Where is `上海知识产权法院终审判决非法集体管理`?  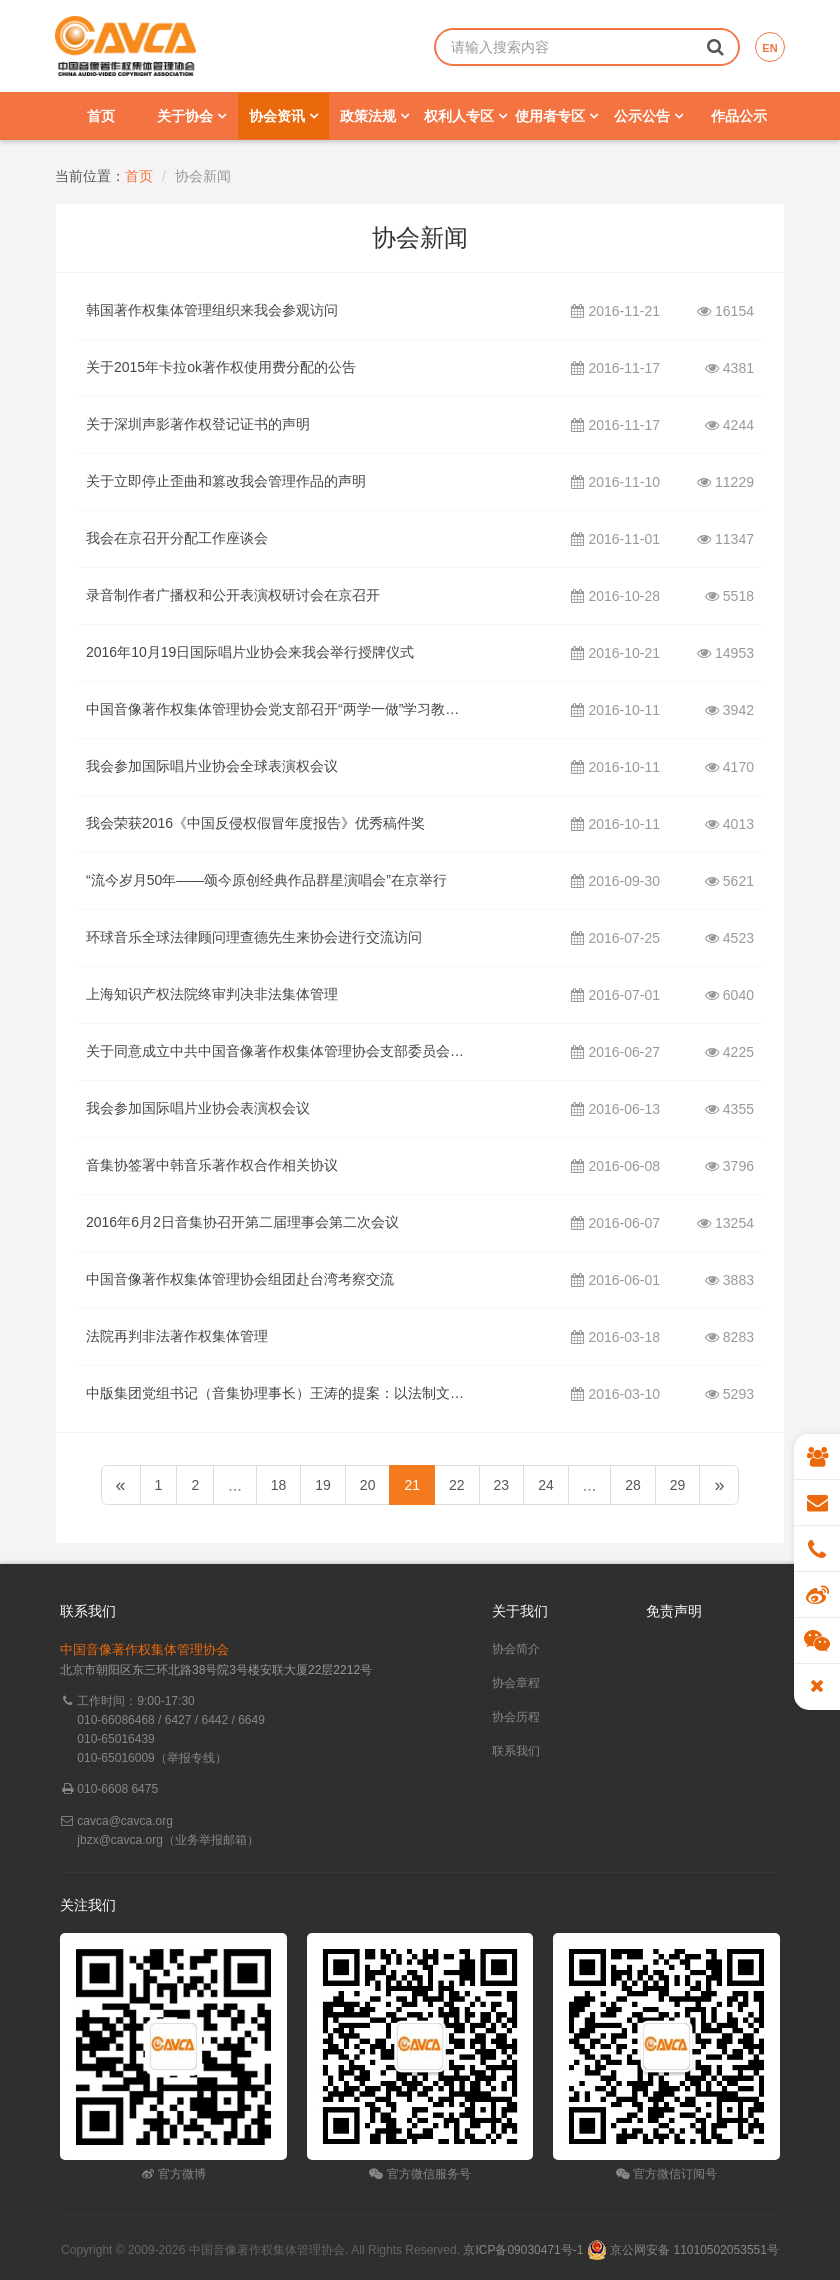
上海知识产权法院终审判决非法集体管理 is located at coordinates (212, 994).